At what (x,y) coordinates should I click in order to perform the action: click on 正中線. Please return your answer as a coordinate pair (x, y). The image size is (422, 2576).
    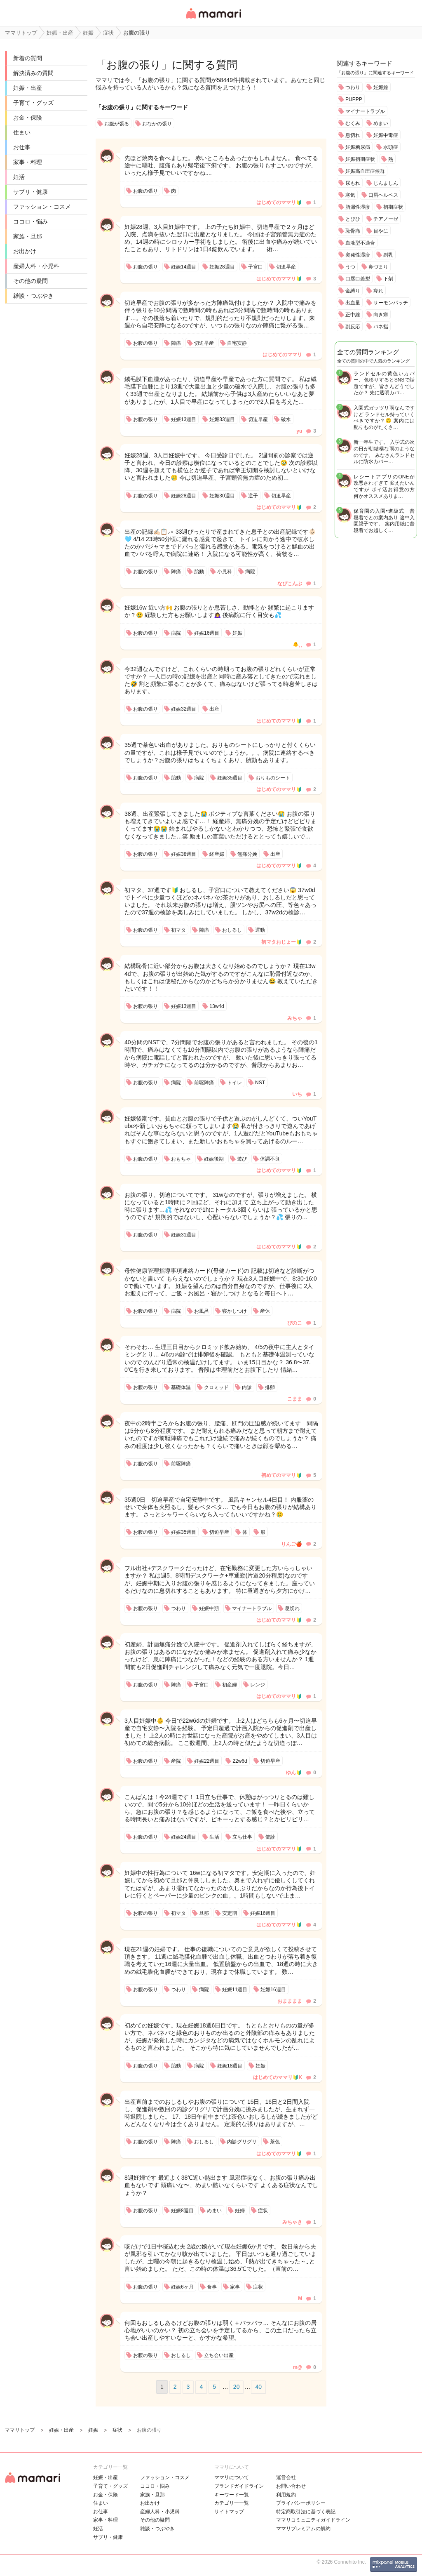
    Looking at the image, I should click on (352, 315).